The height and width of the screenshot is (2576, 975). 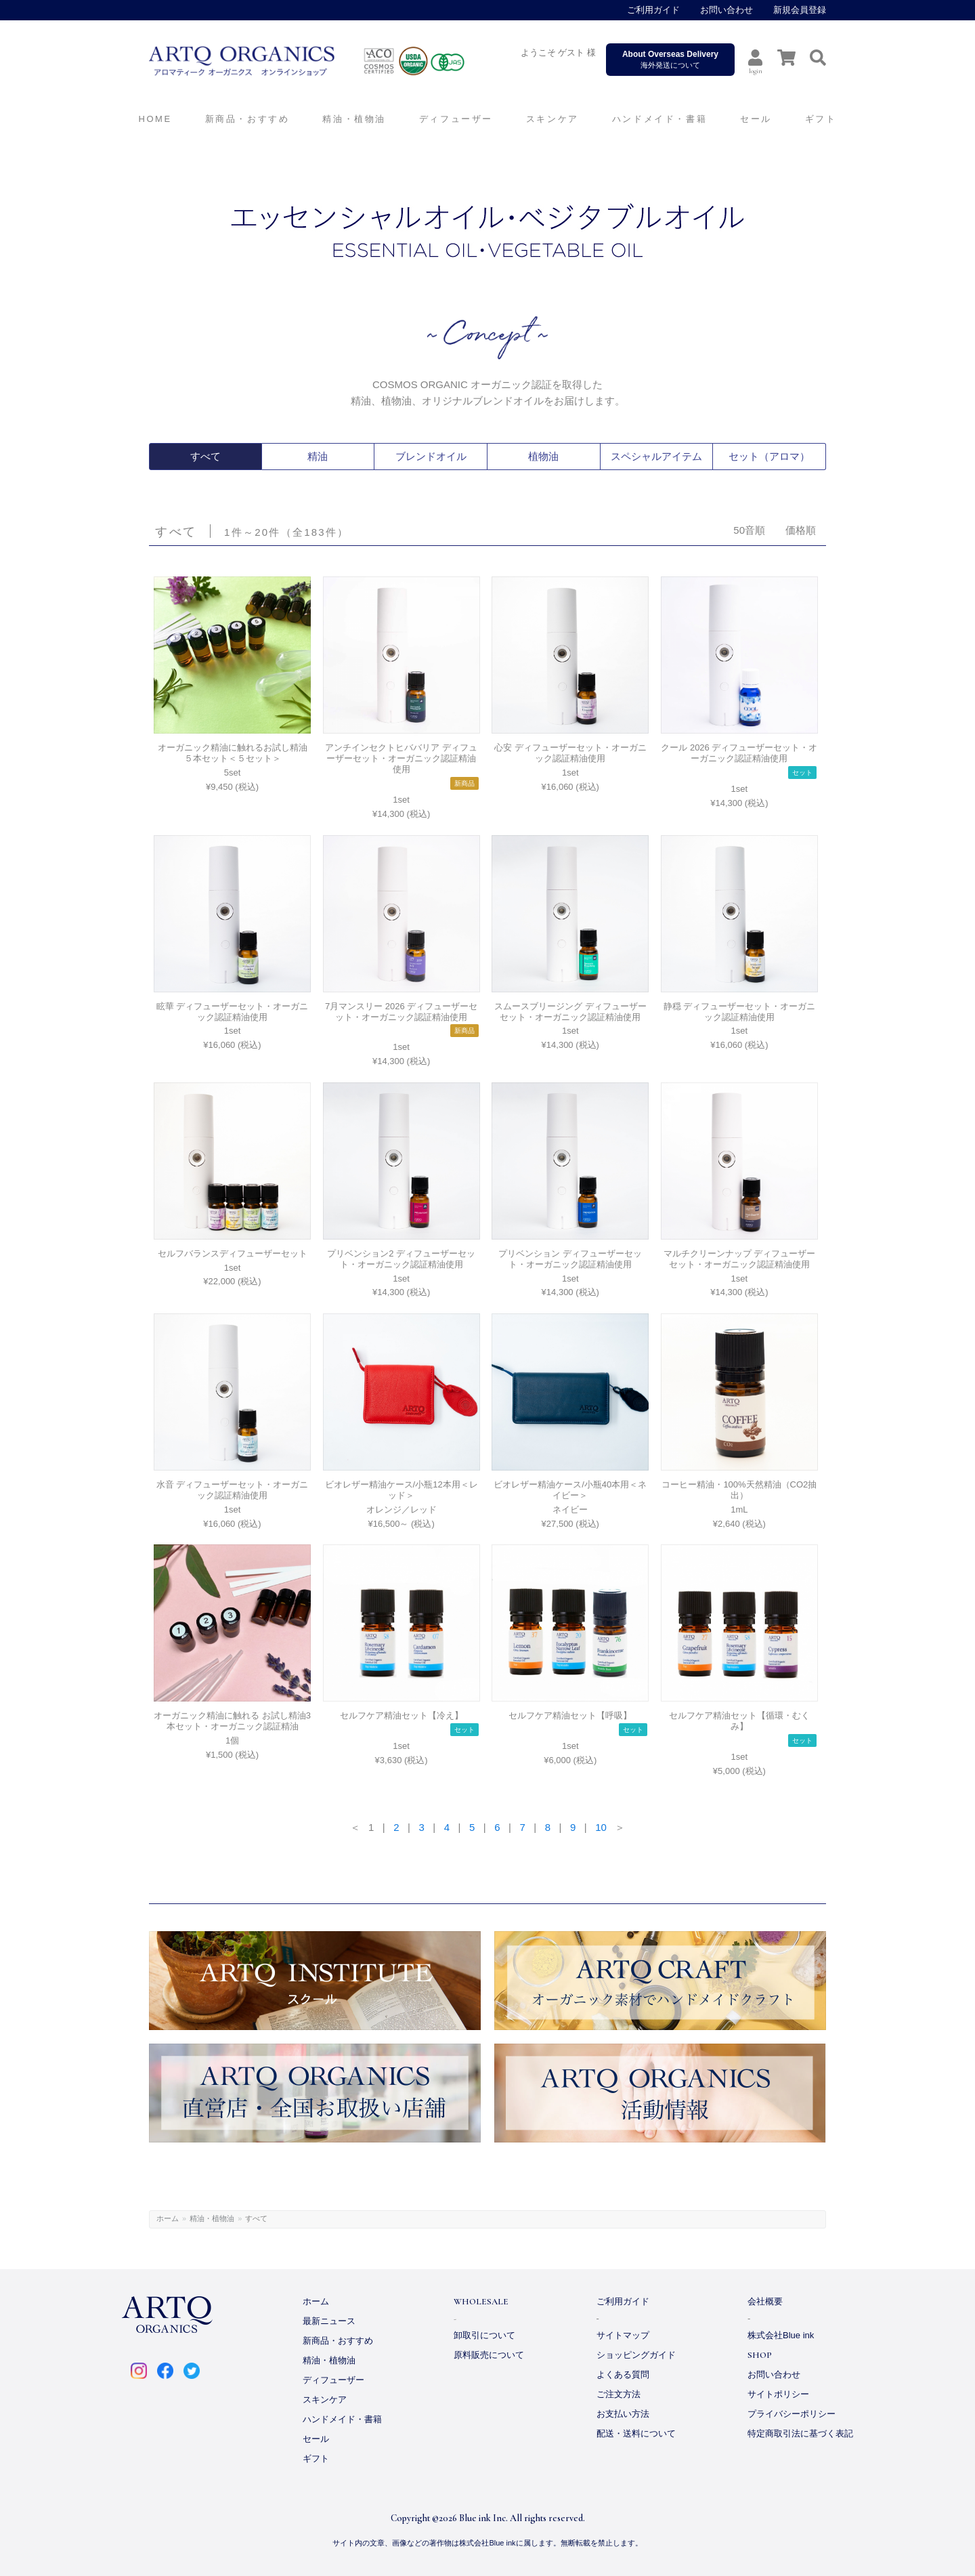 I want to click on WHOLESALE, so click(x=481, y=2301).